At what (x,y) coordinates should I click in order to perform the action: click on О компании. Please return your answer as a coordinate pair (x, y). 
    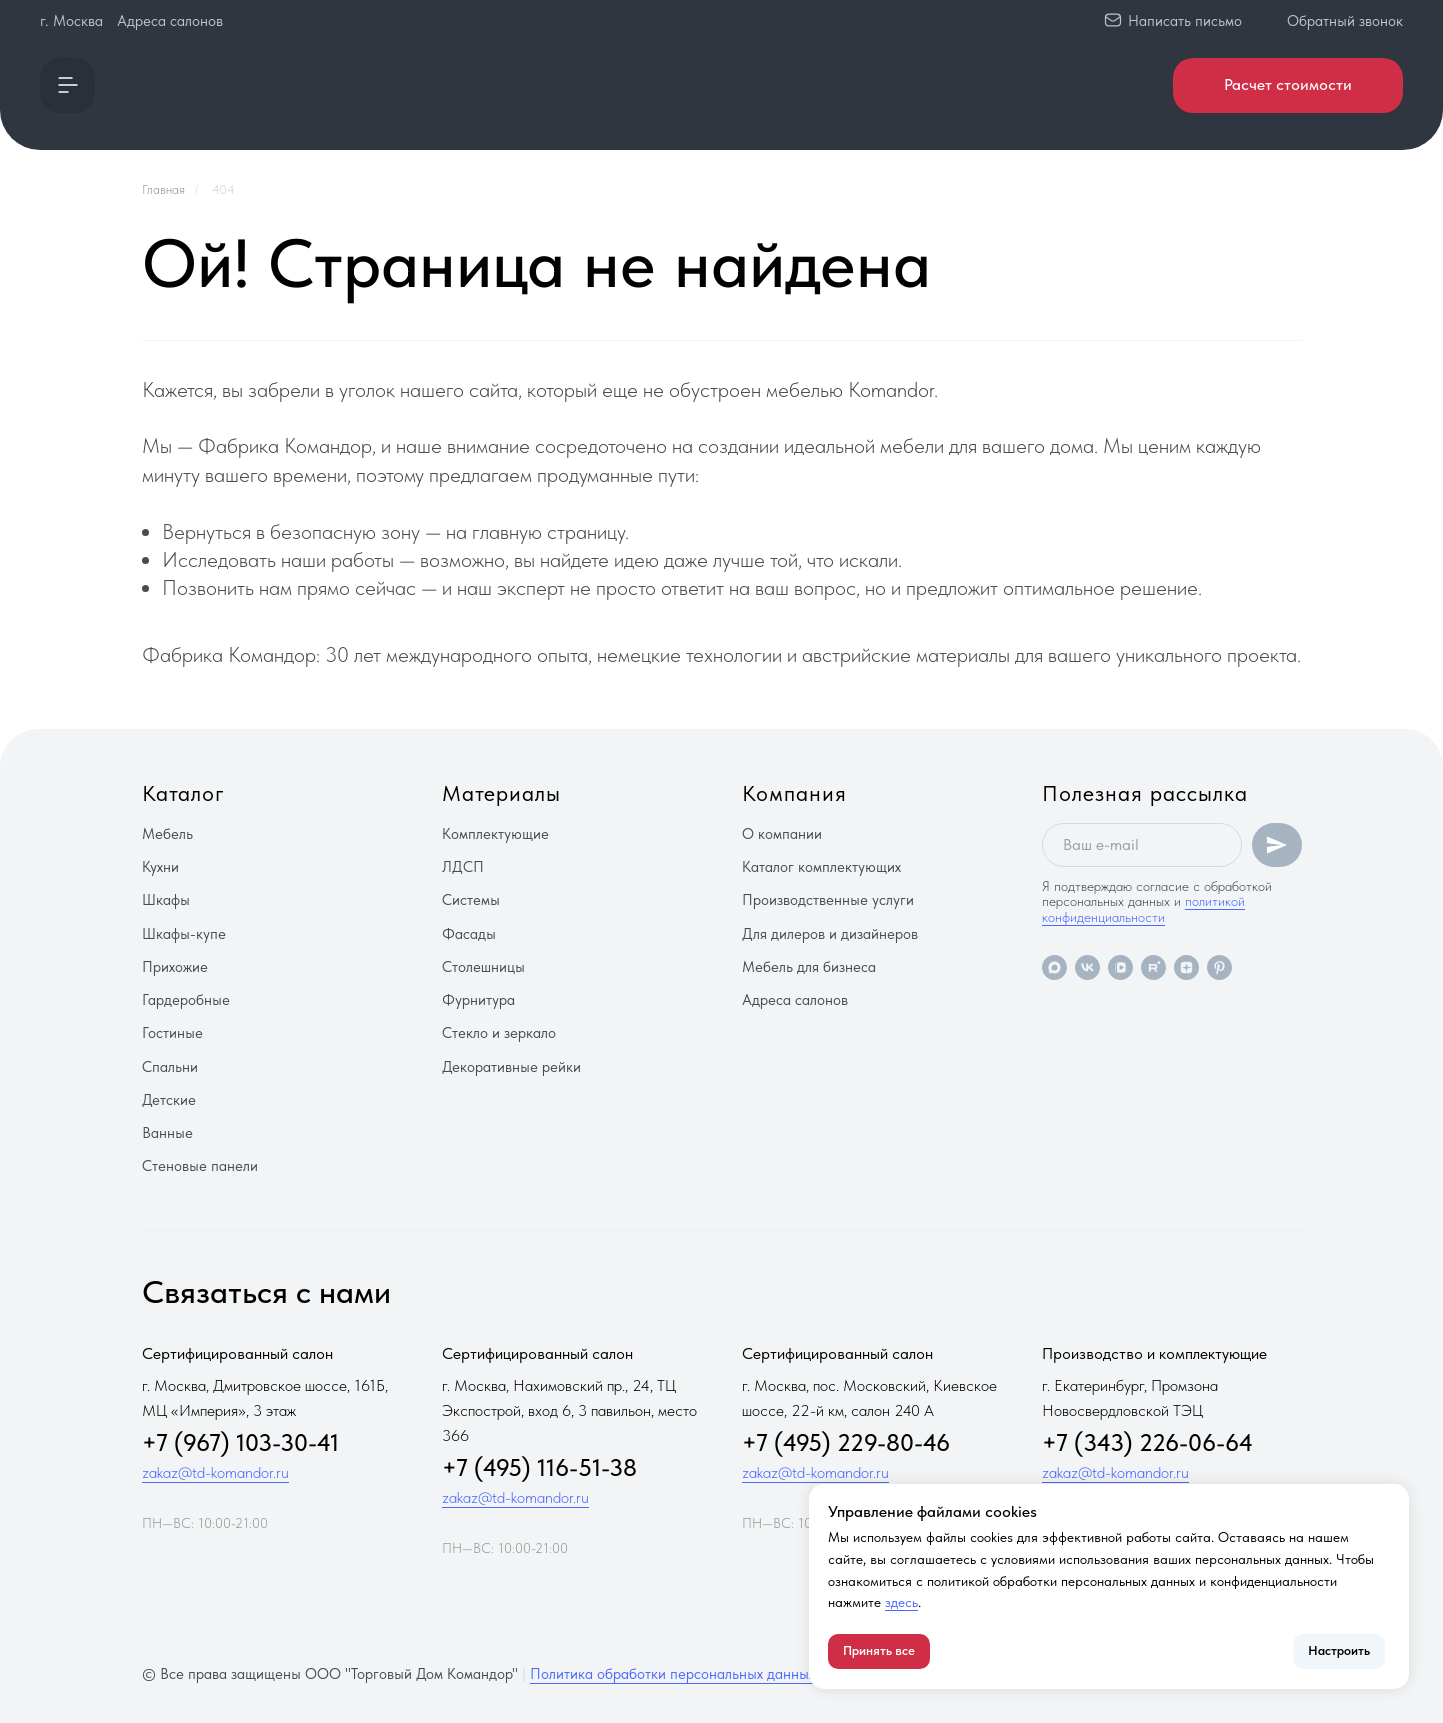
    Looking at the image, I should click on (782, 834).